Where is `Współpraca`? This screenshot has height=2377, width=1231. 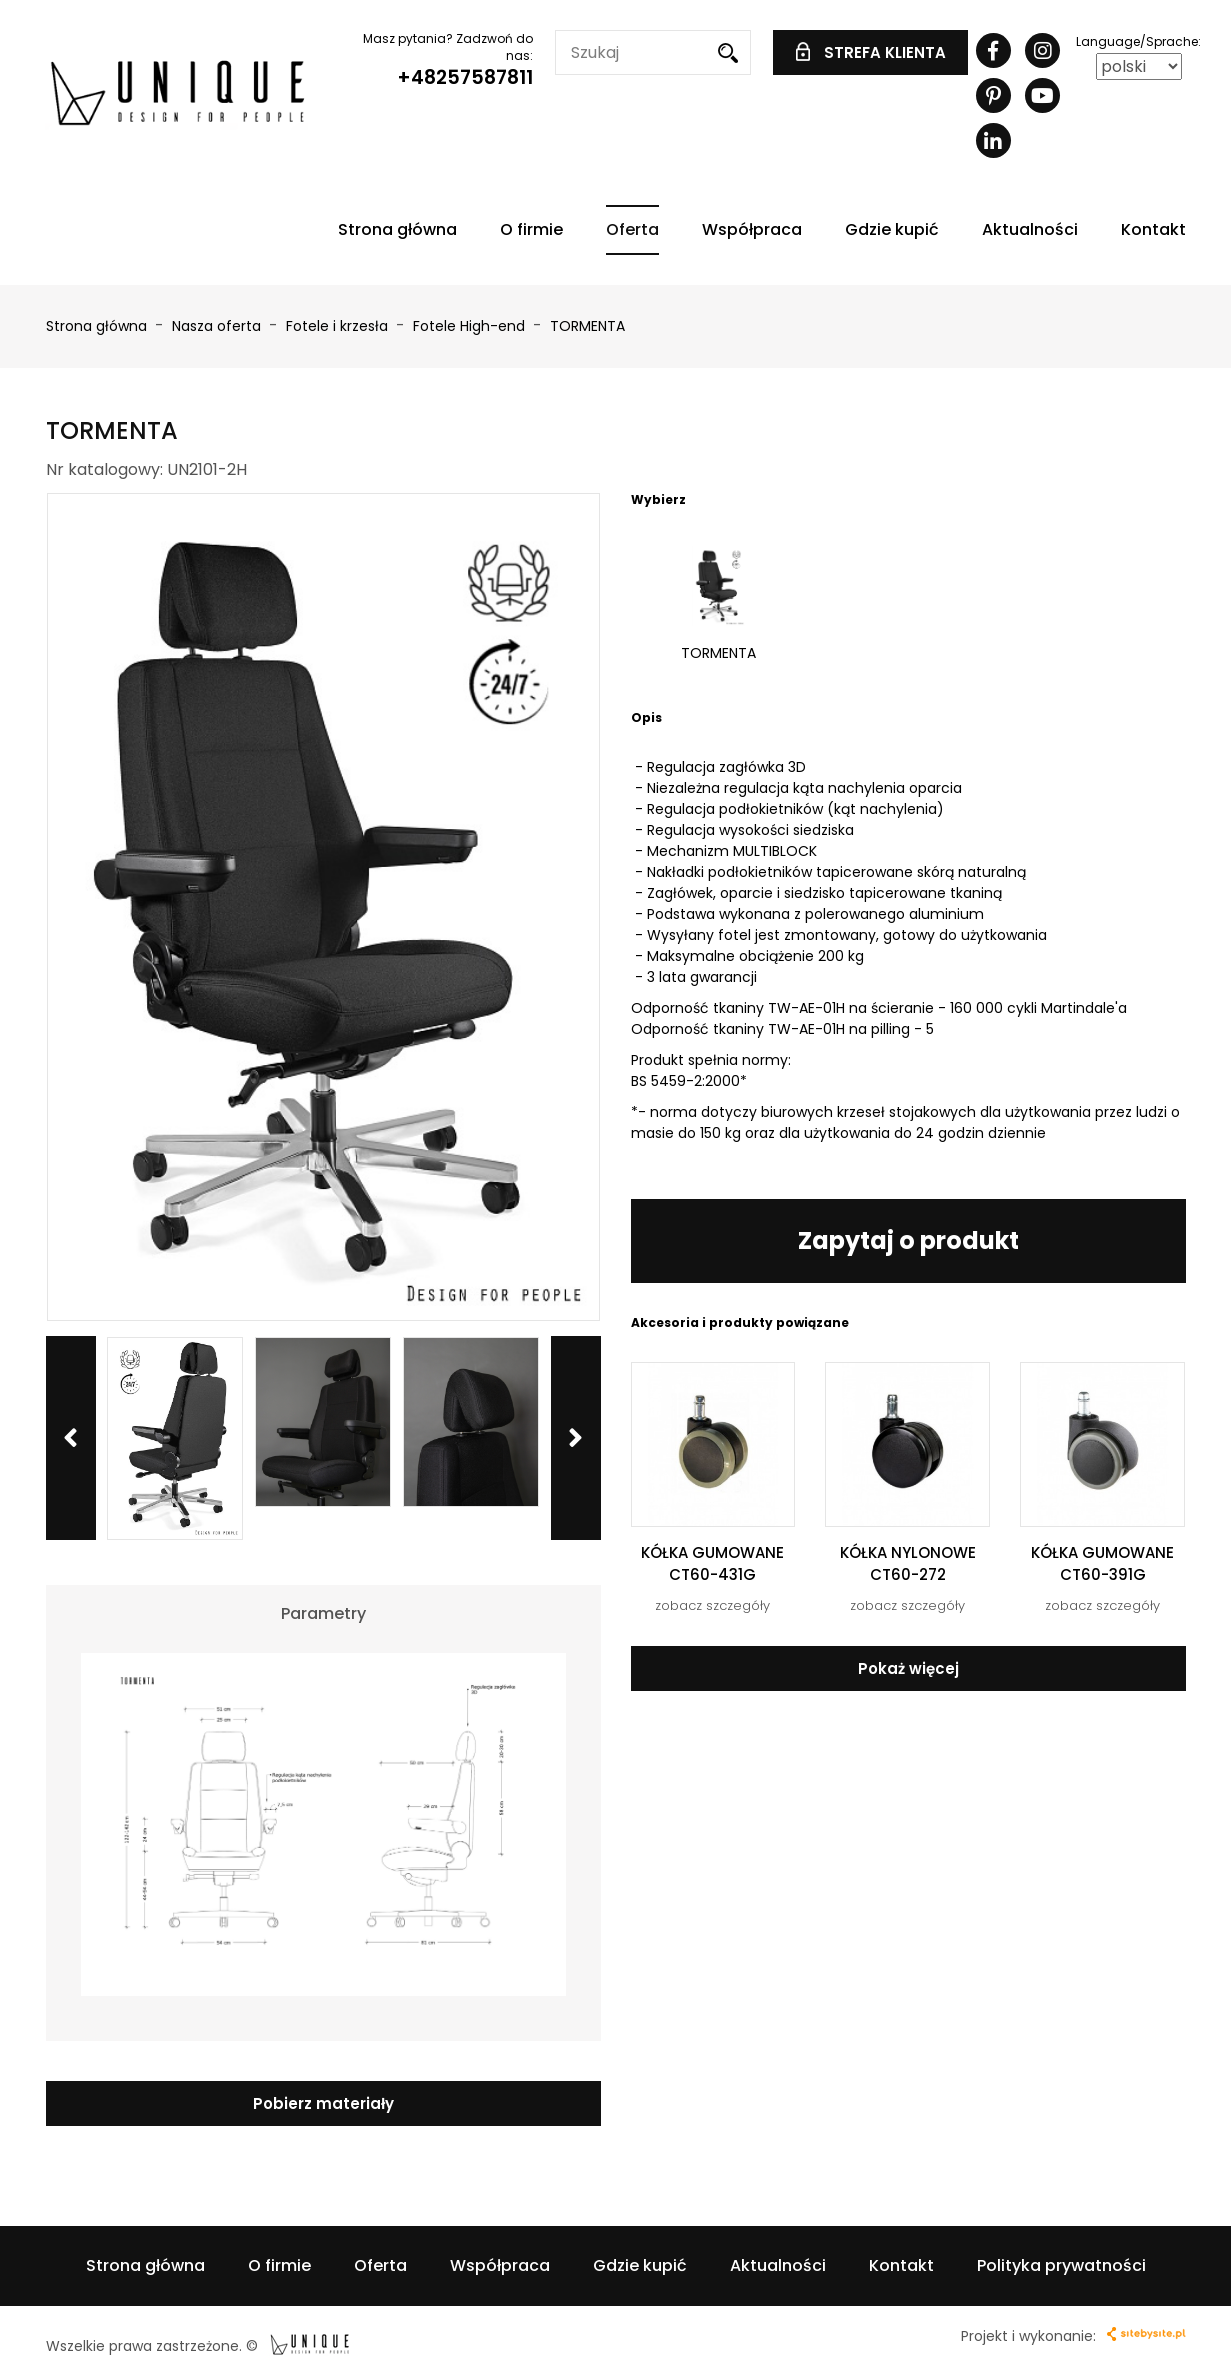
Współpraca is located at coordinates (752, 229).